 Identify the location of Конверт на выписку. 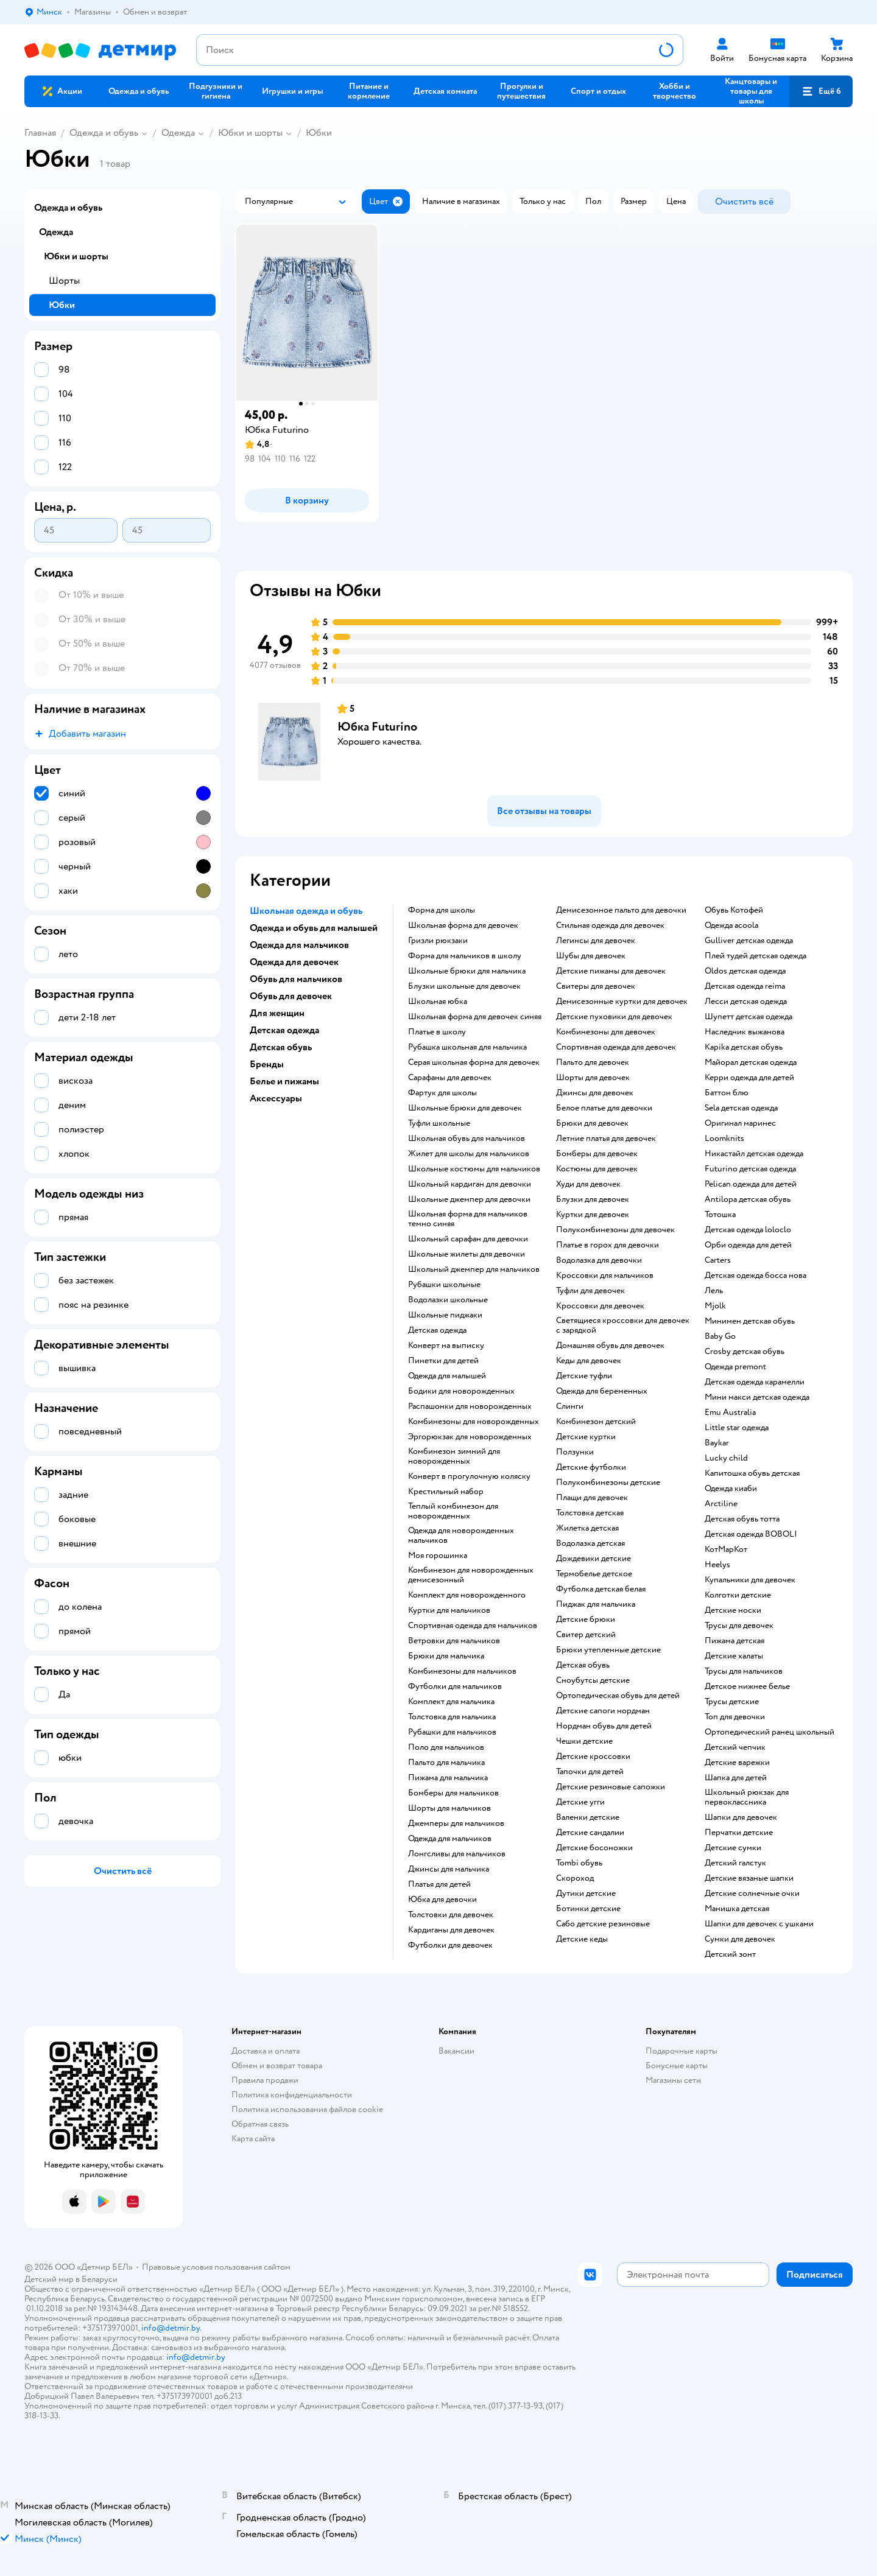
(446, 1345).